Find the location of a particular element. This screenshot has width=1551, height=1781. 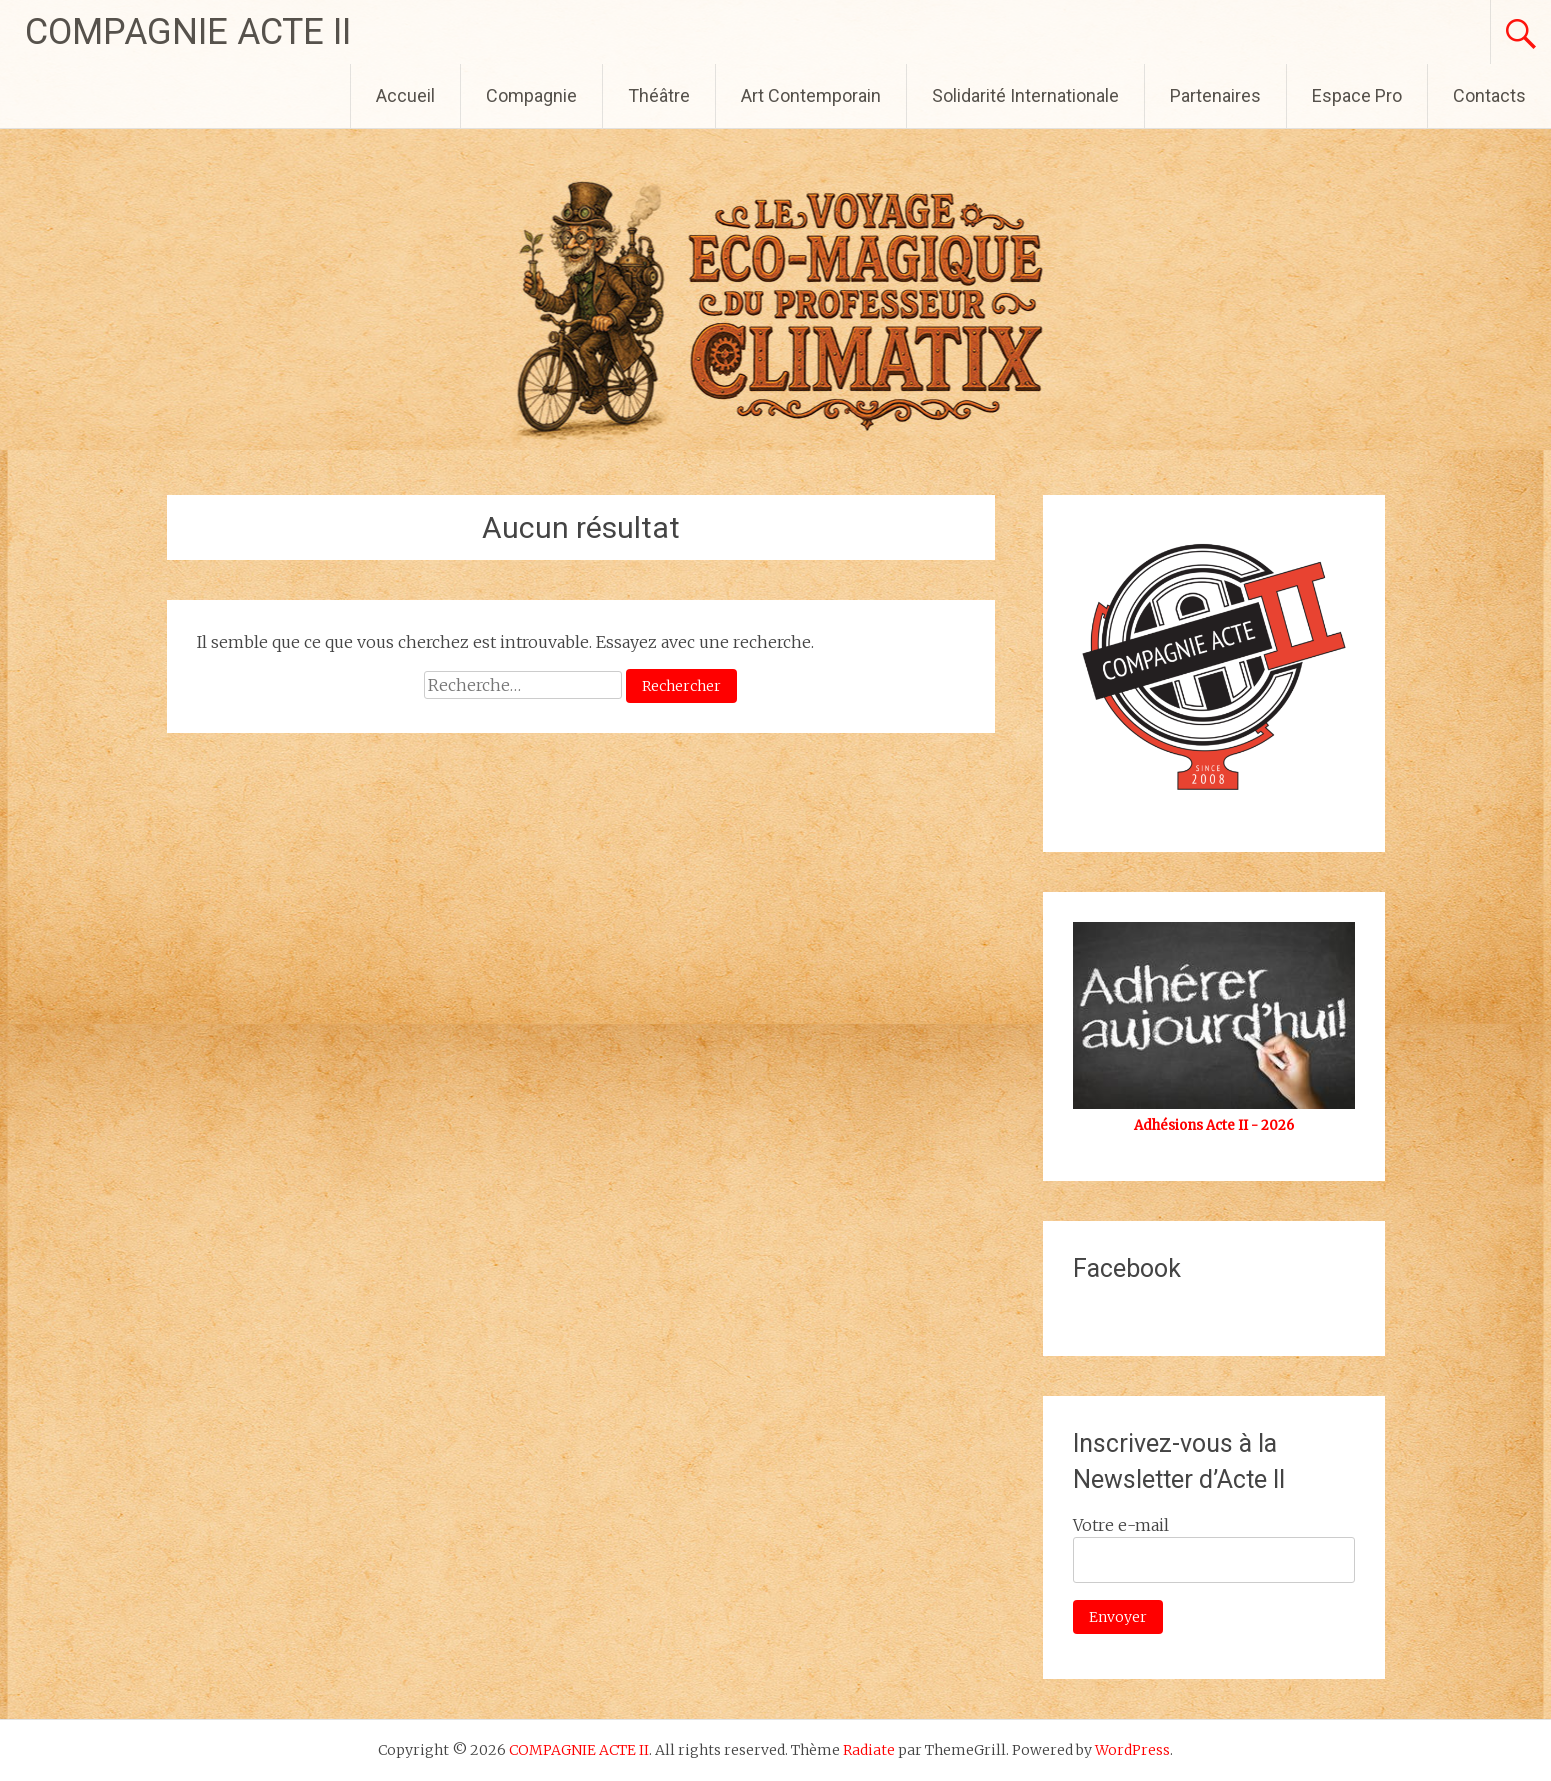

Espace Pro is located at coordinates (1357, 95).